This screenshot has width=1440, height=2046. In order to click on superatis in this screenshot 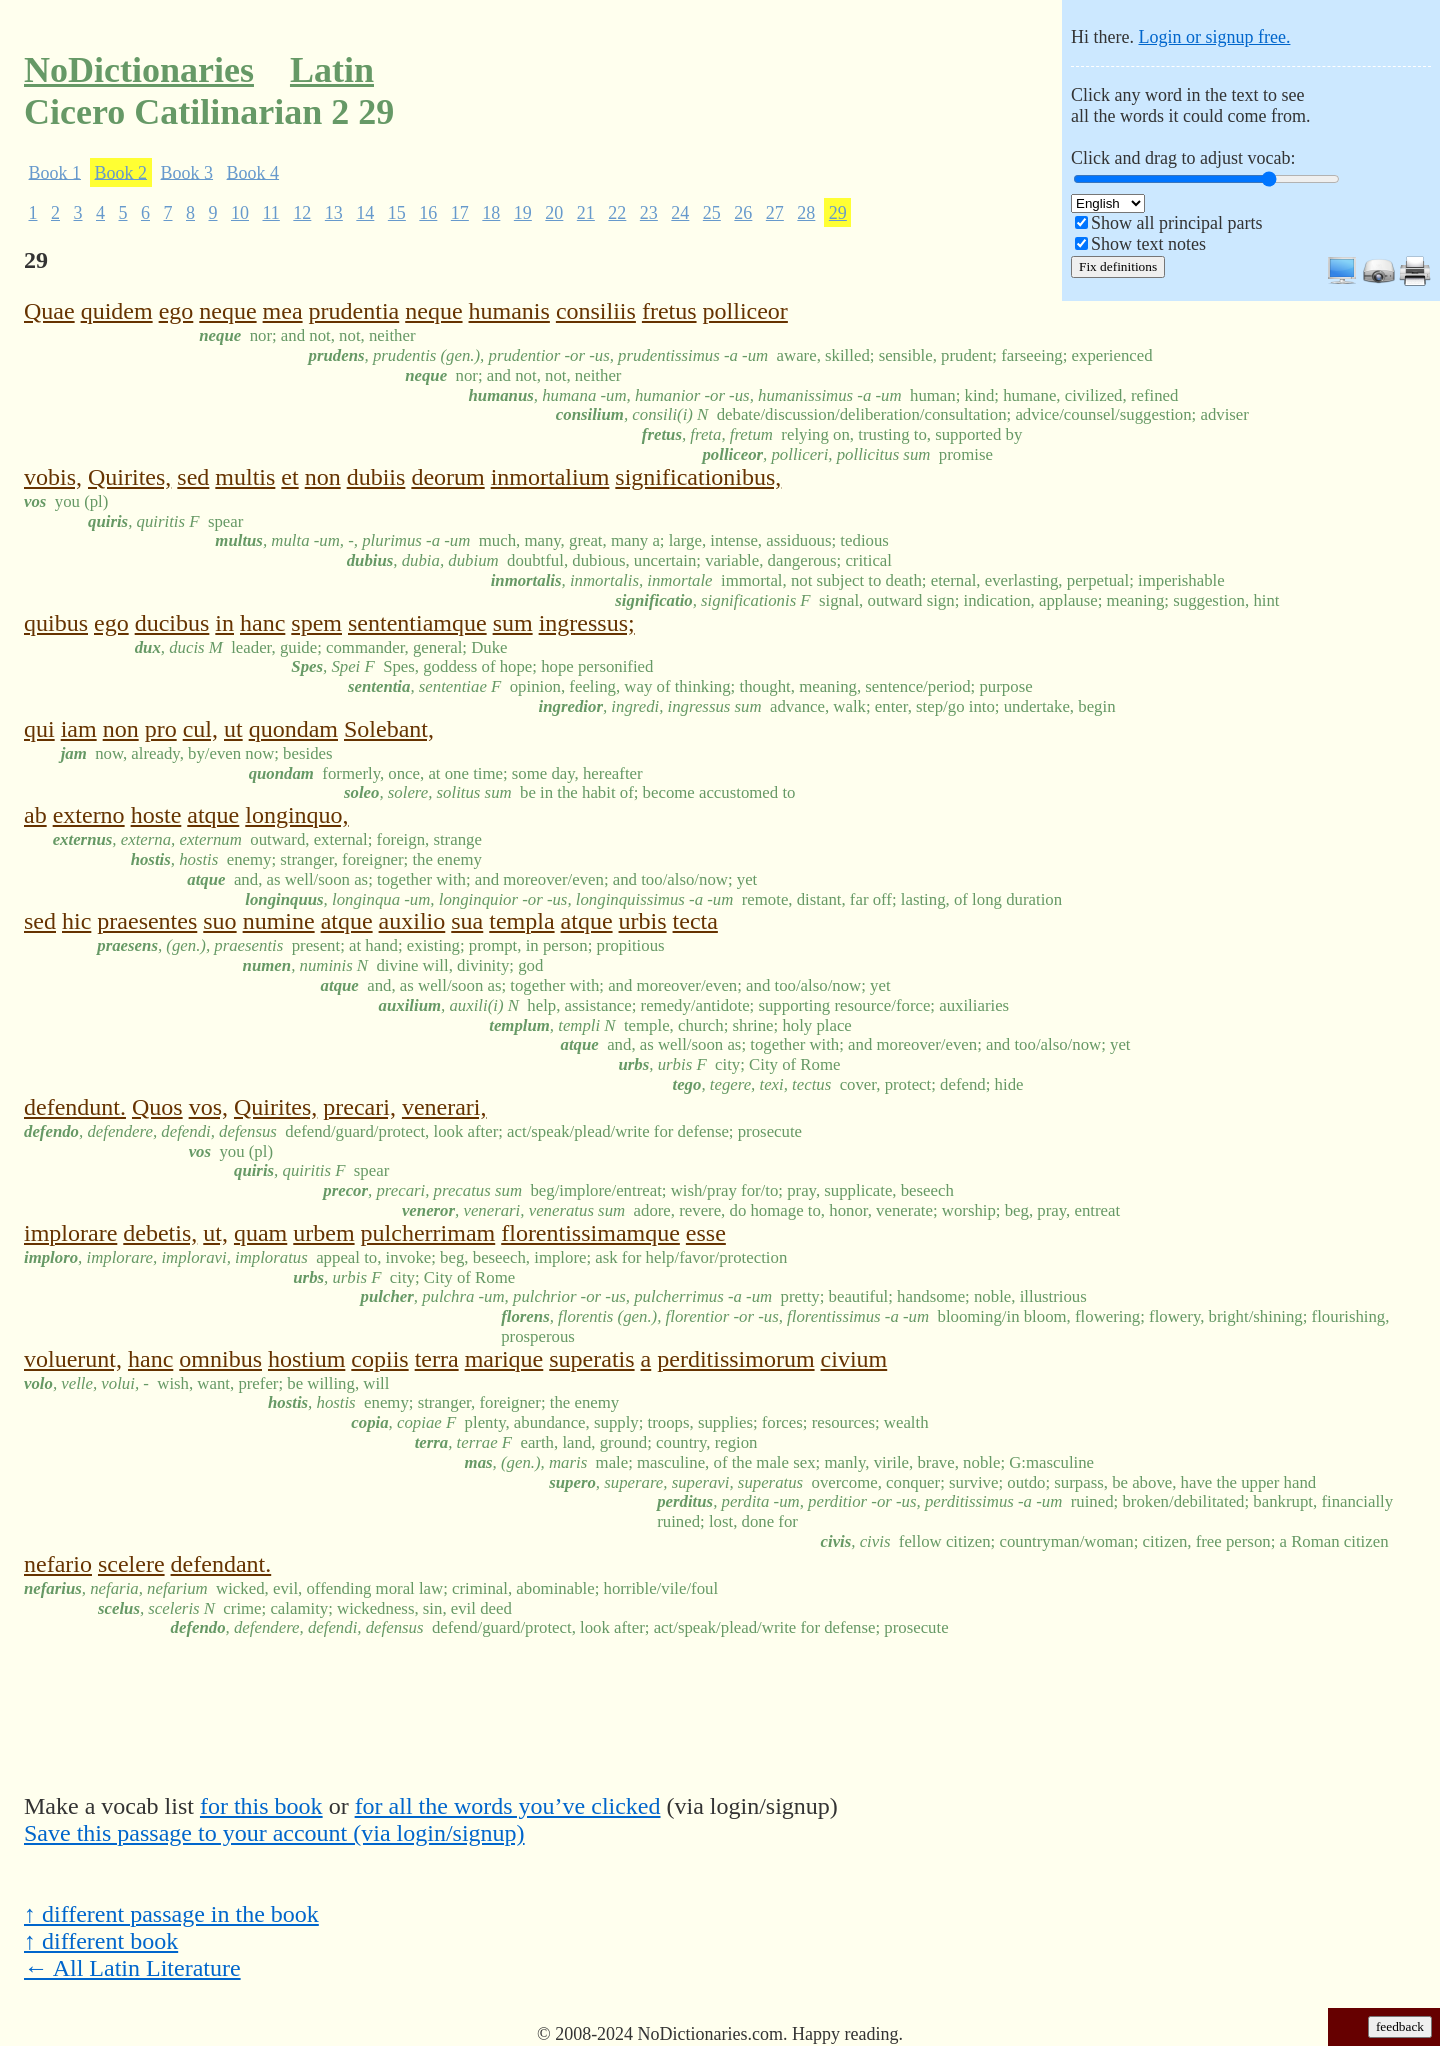, I will do `click(591, 1359)`.